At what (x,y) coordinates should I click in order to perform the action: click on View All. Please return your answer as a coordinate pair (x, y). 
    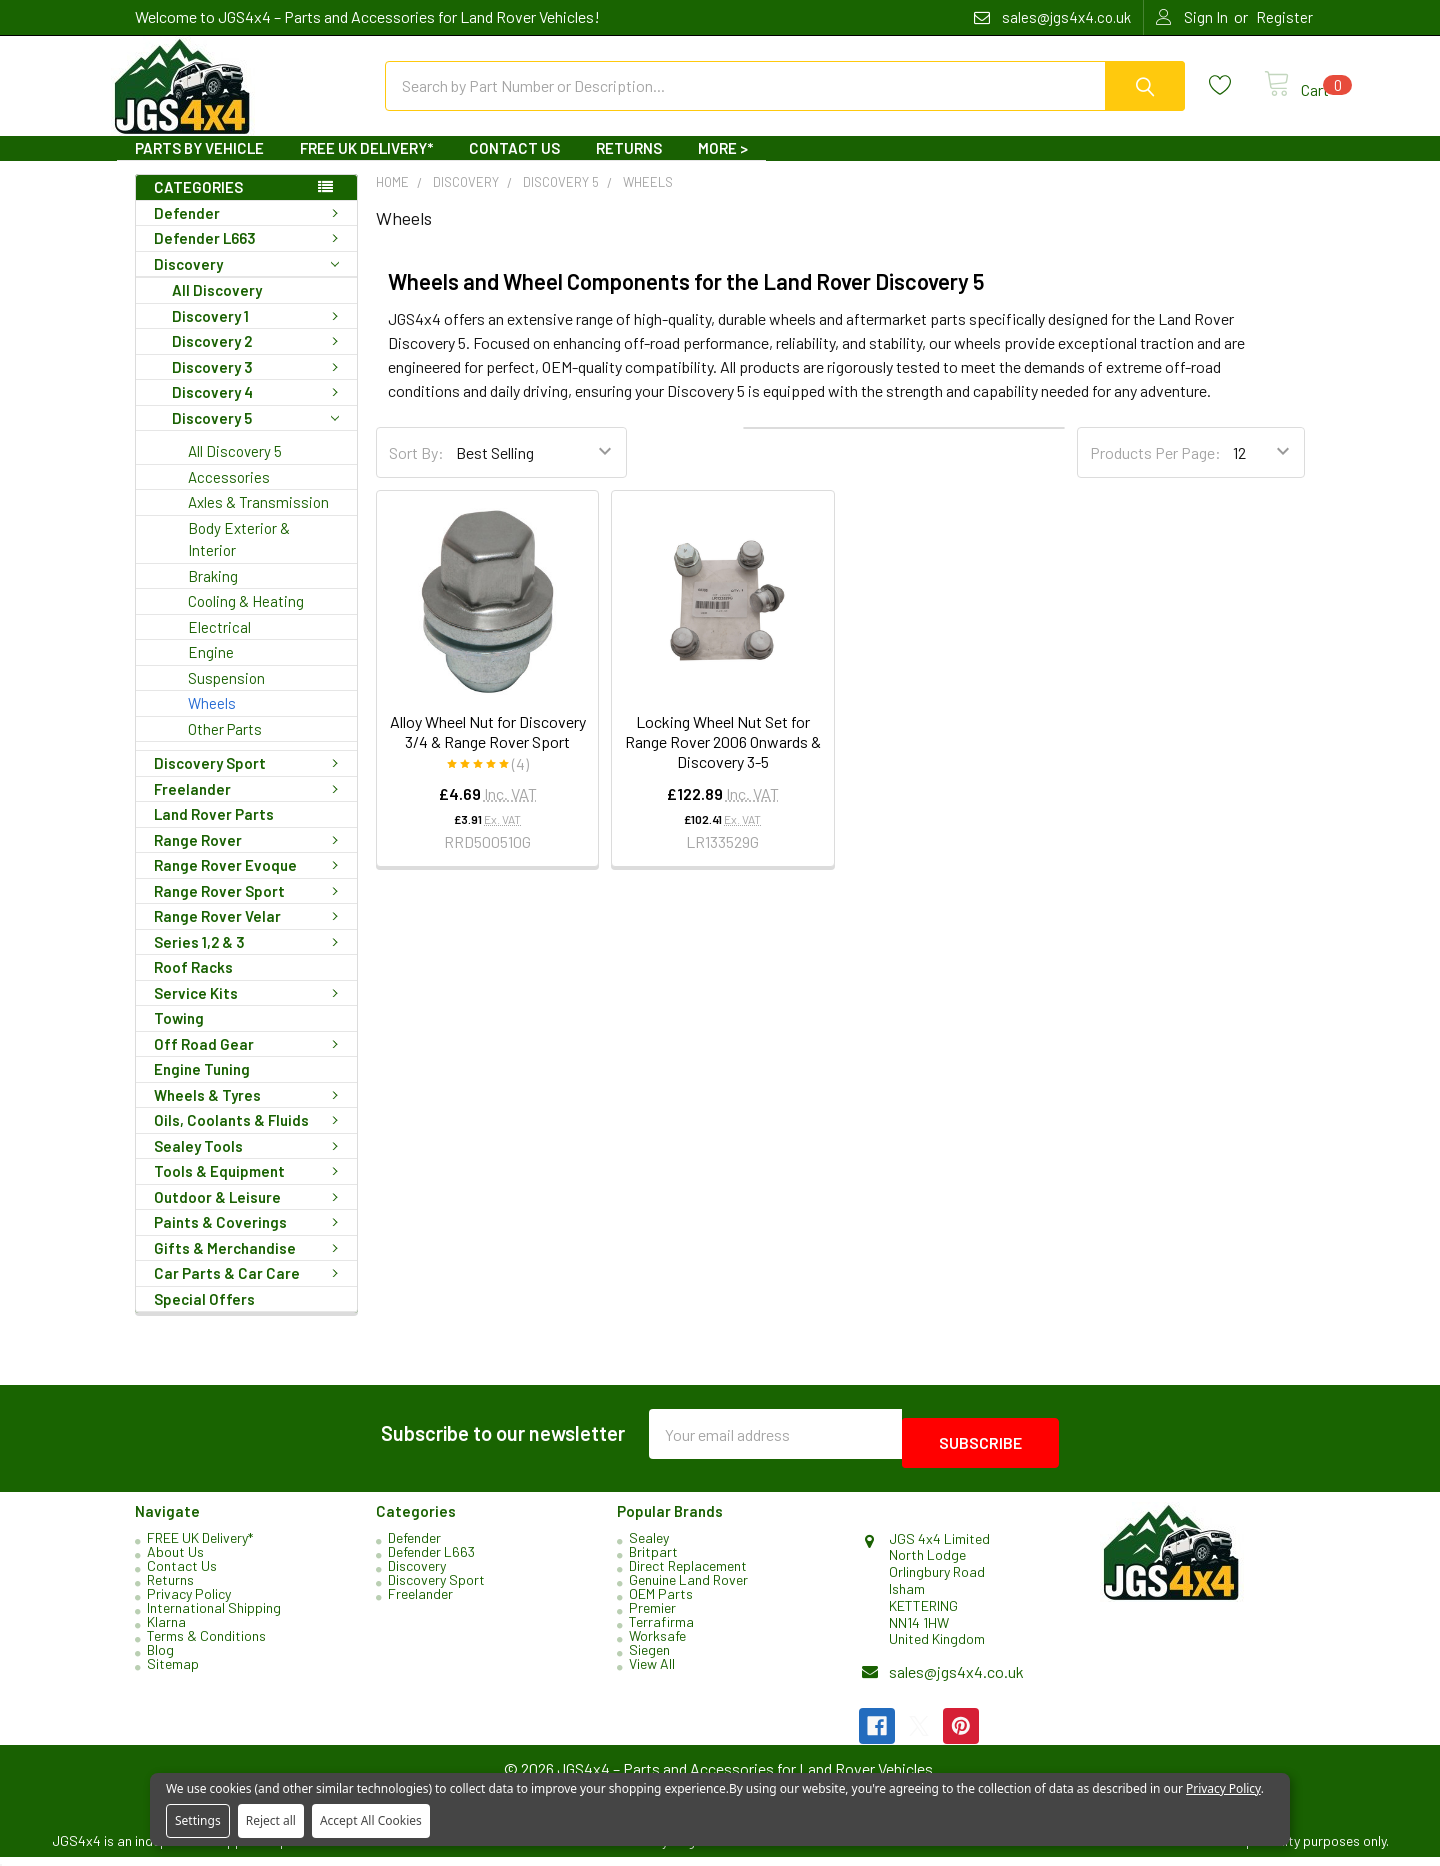
    Looking at the image, I should click on (652, 1672).